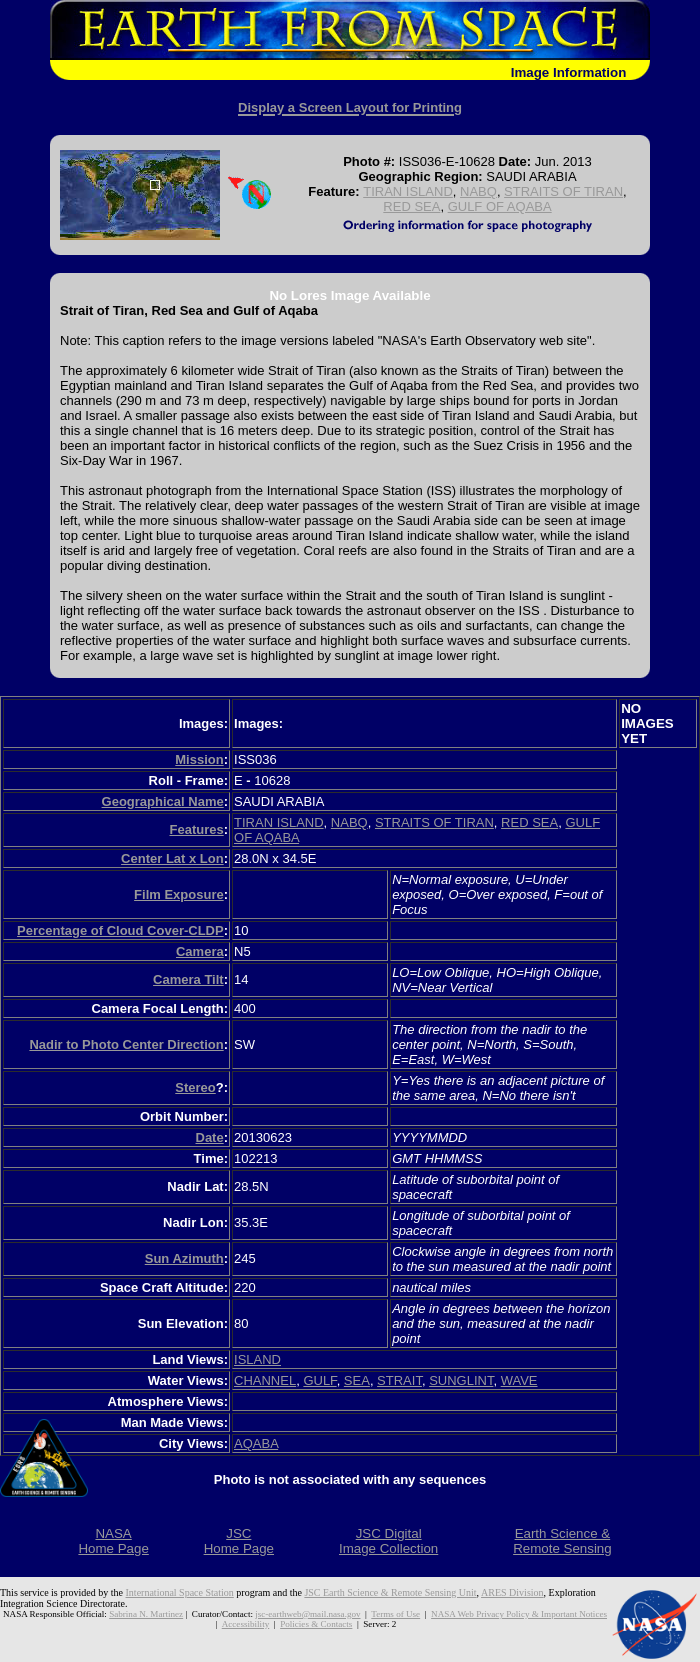 This screenshot has width=700, height=1662. Describe the element at coordinates (399, 1380) in the screenshot. I see `STRAIT` at that location.